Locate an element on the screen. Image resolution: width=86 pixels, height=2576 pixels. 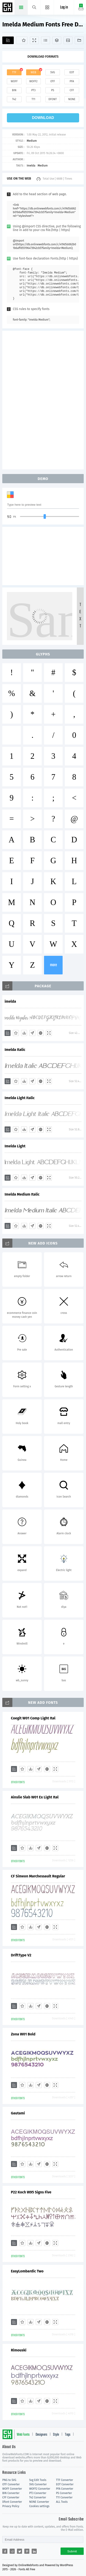
[Favorites] is located at coordinates (22, 40).